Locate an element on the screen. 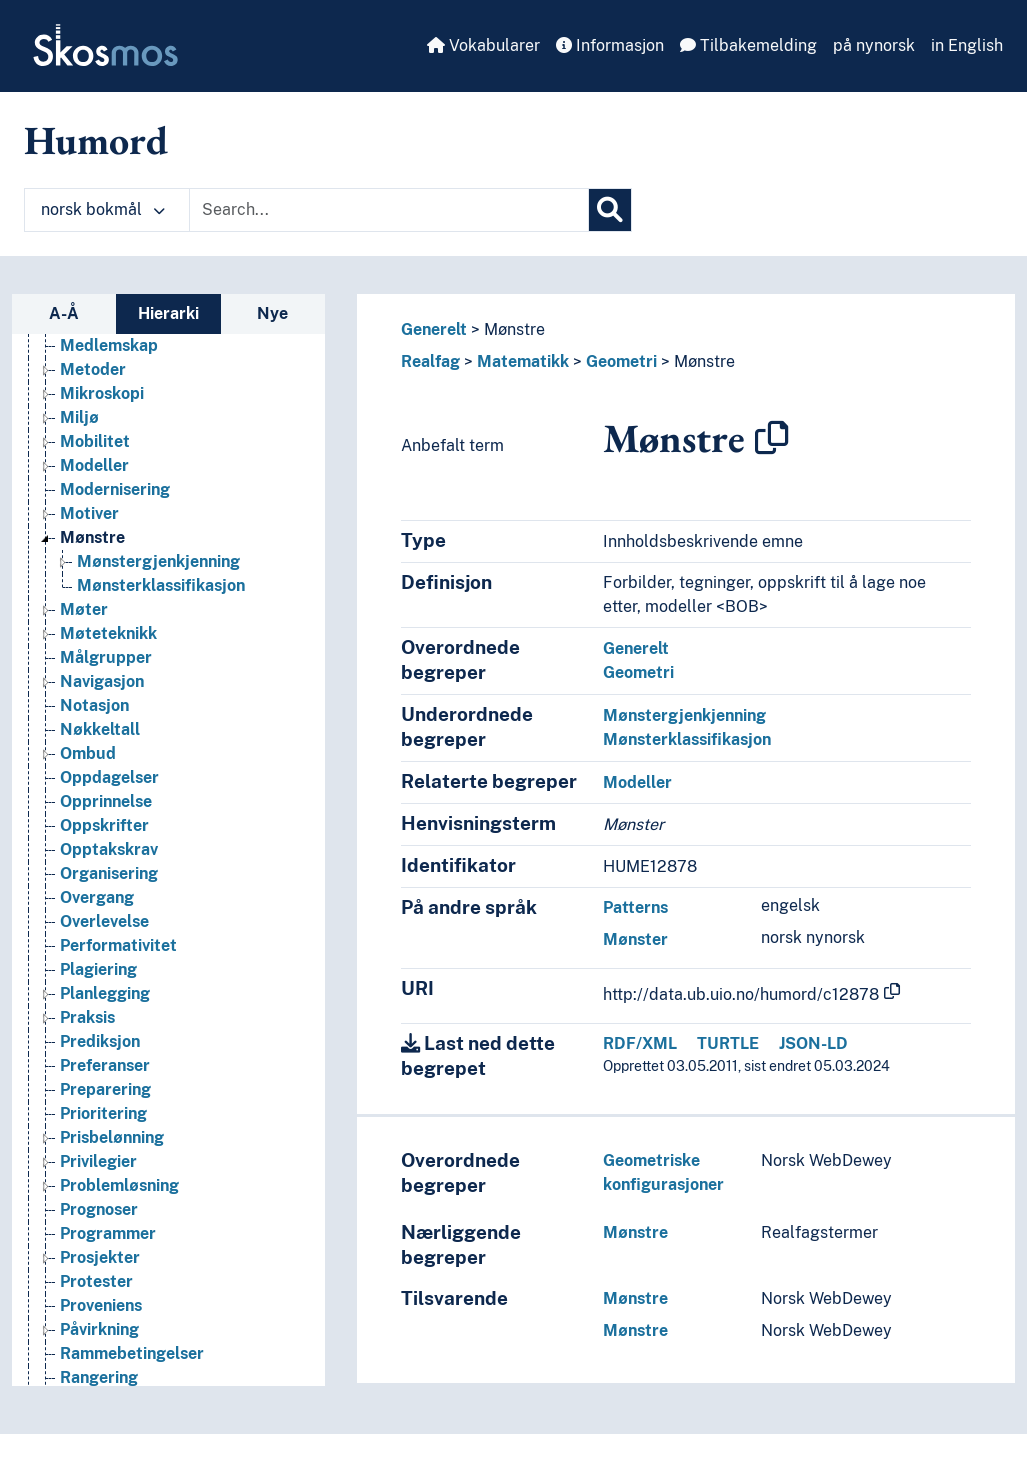 The width and height of the screenshot is (1027, 1482). Mediering (Medievitenskap) [Go to the concept page] is located at coordinates (165, 524).